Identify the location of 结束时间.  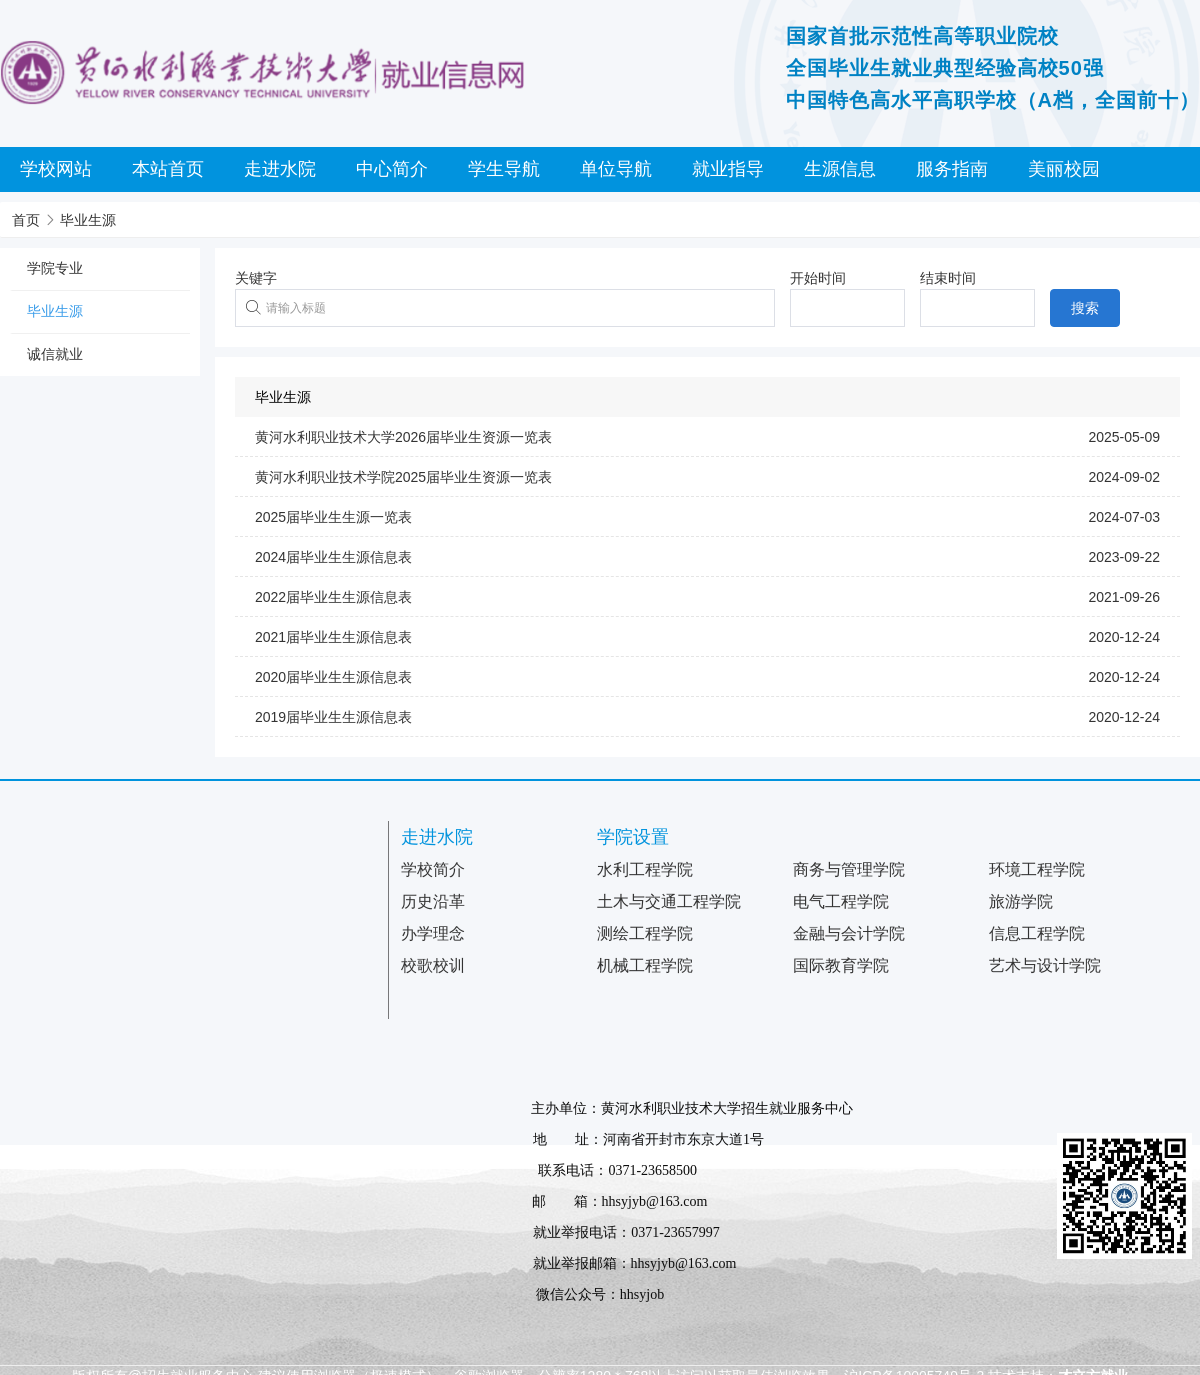
(948, 278).